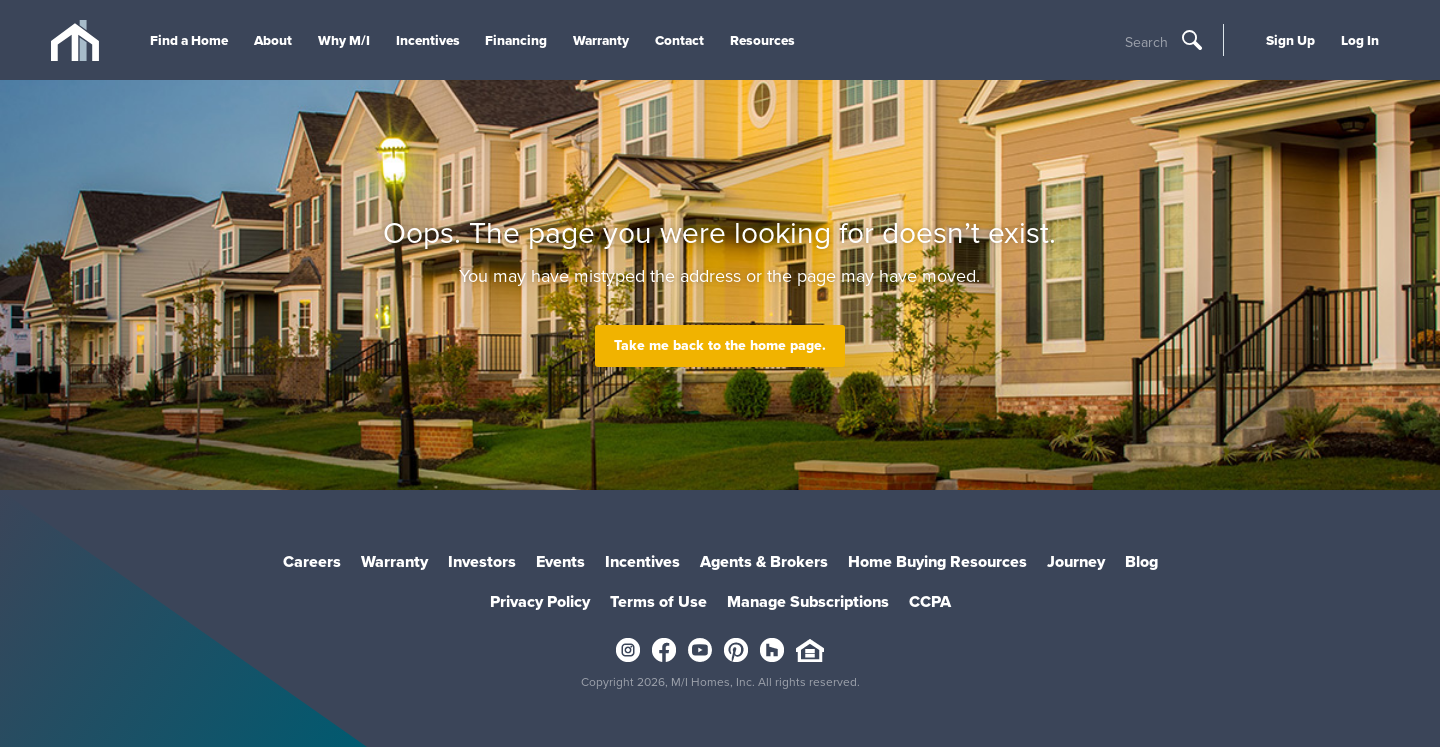  What do you see at coordinates (516, 40) in the screenshot?
I see `Financing` at bounding box center [516, 40].